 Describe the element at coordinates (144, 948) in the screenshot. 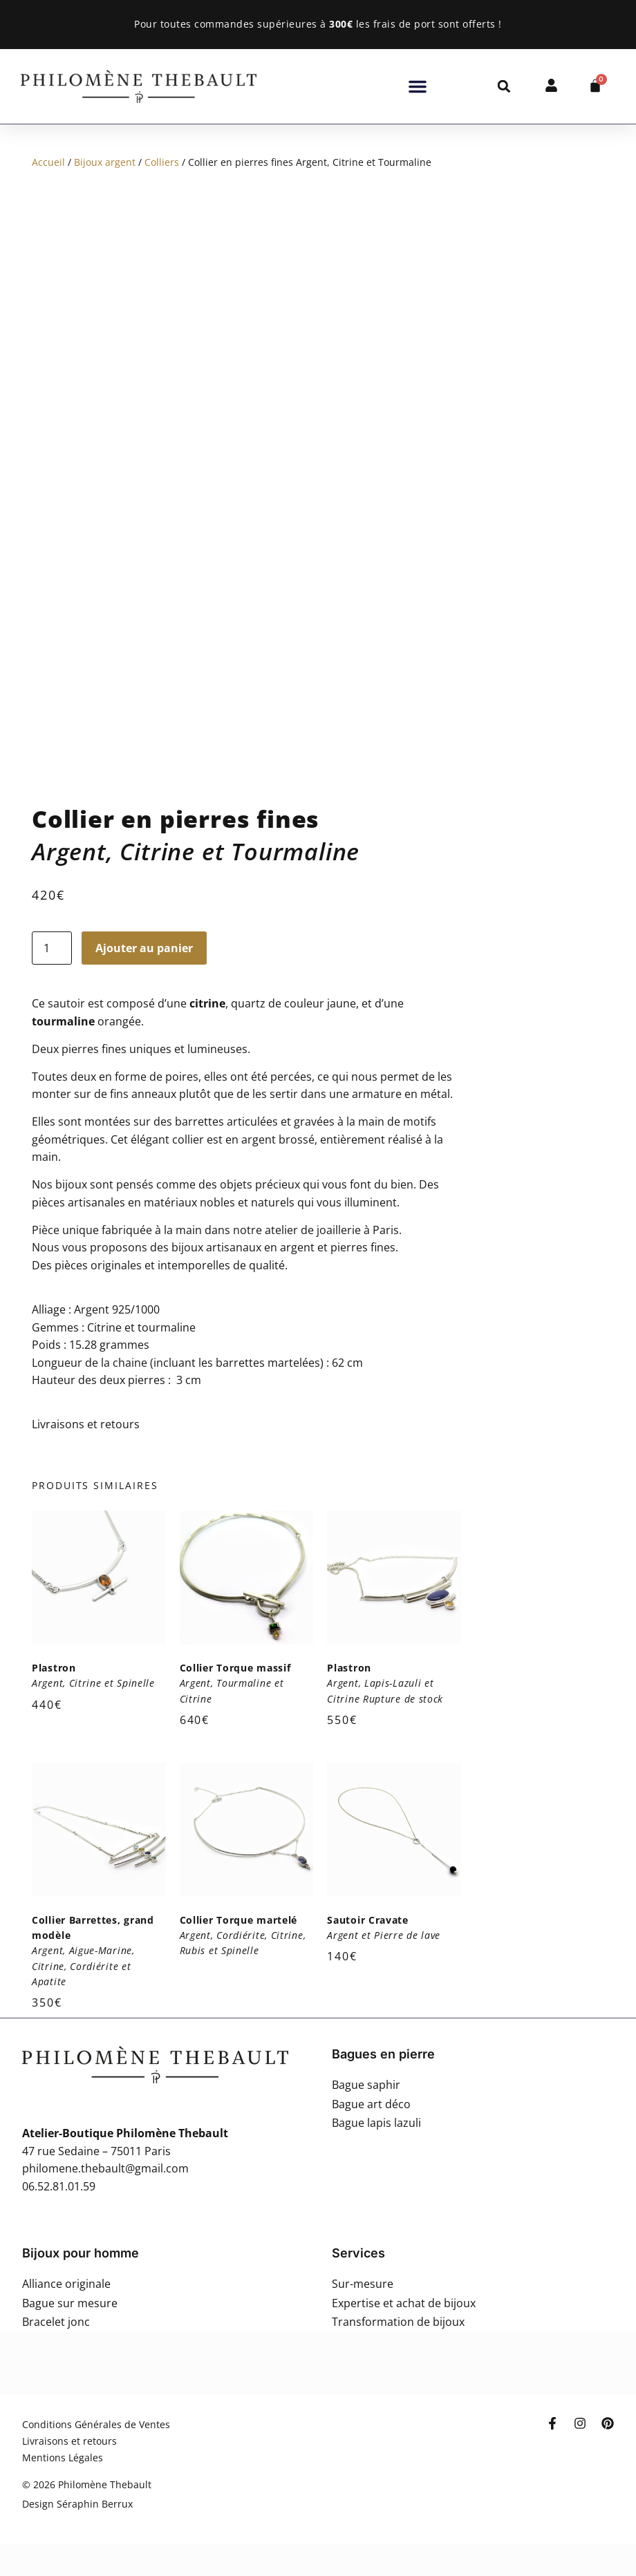

I see `Ajouter au panier` at that location.